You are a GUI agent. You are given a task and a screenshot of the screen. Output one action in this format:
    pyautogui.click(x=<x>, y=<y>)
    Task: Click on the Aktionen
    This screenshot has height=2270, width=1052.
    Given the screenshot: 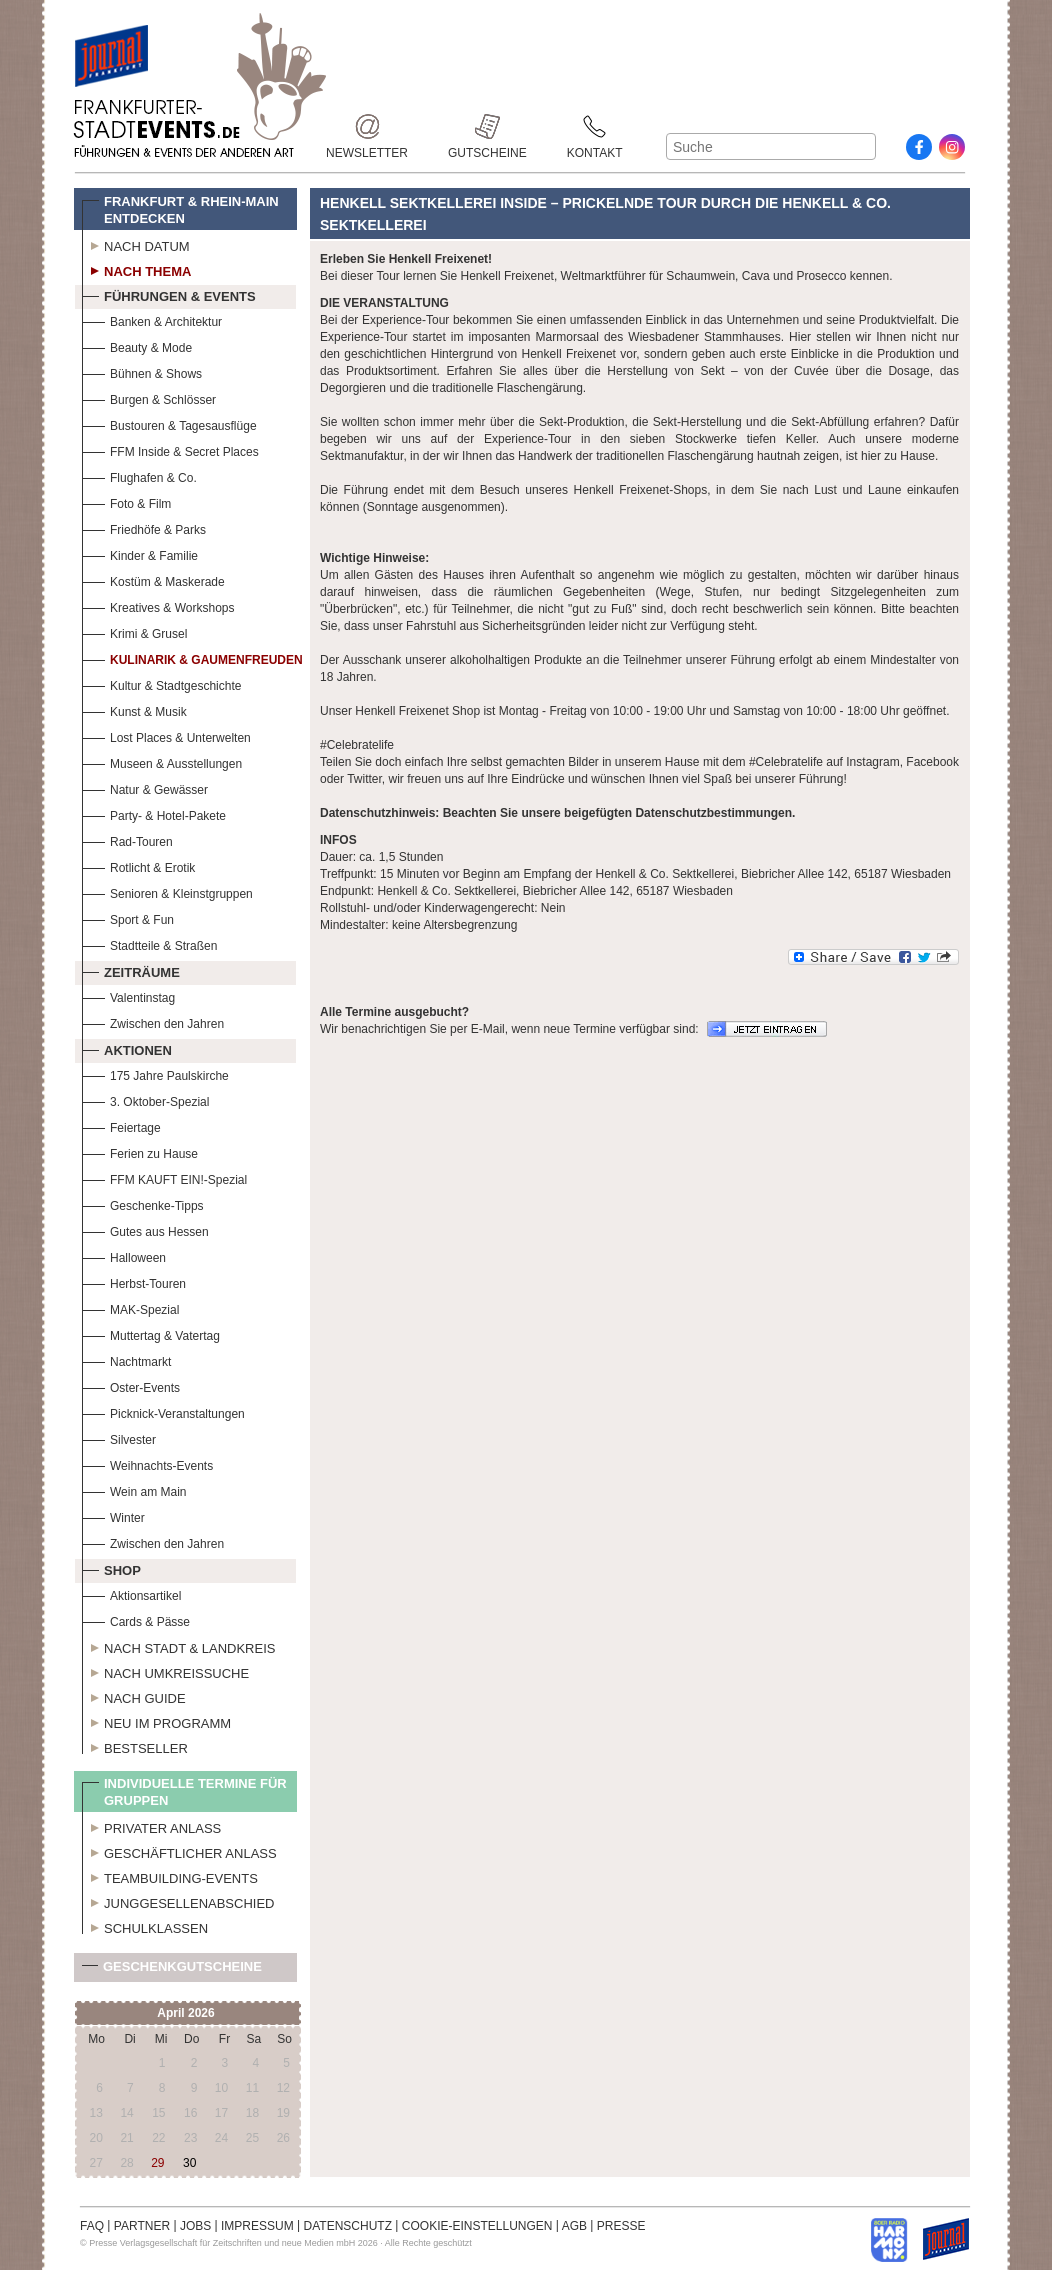 What is the action you would take?
    pyautogui.click(x=127, y=1048)
    